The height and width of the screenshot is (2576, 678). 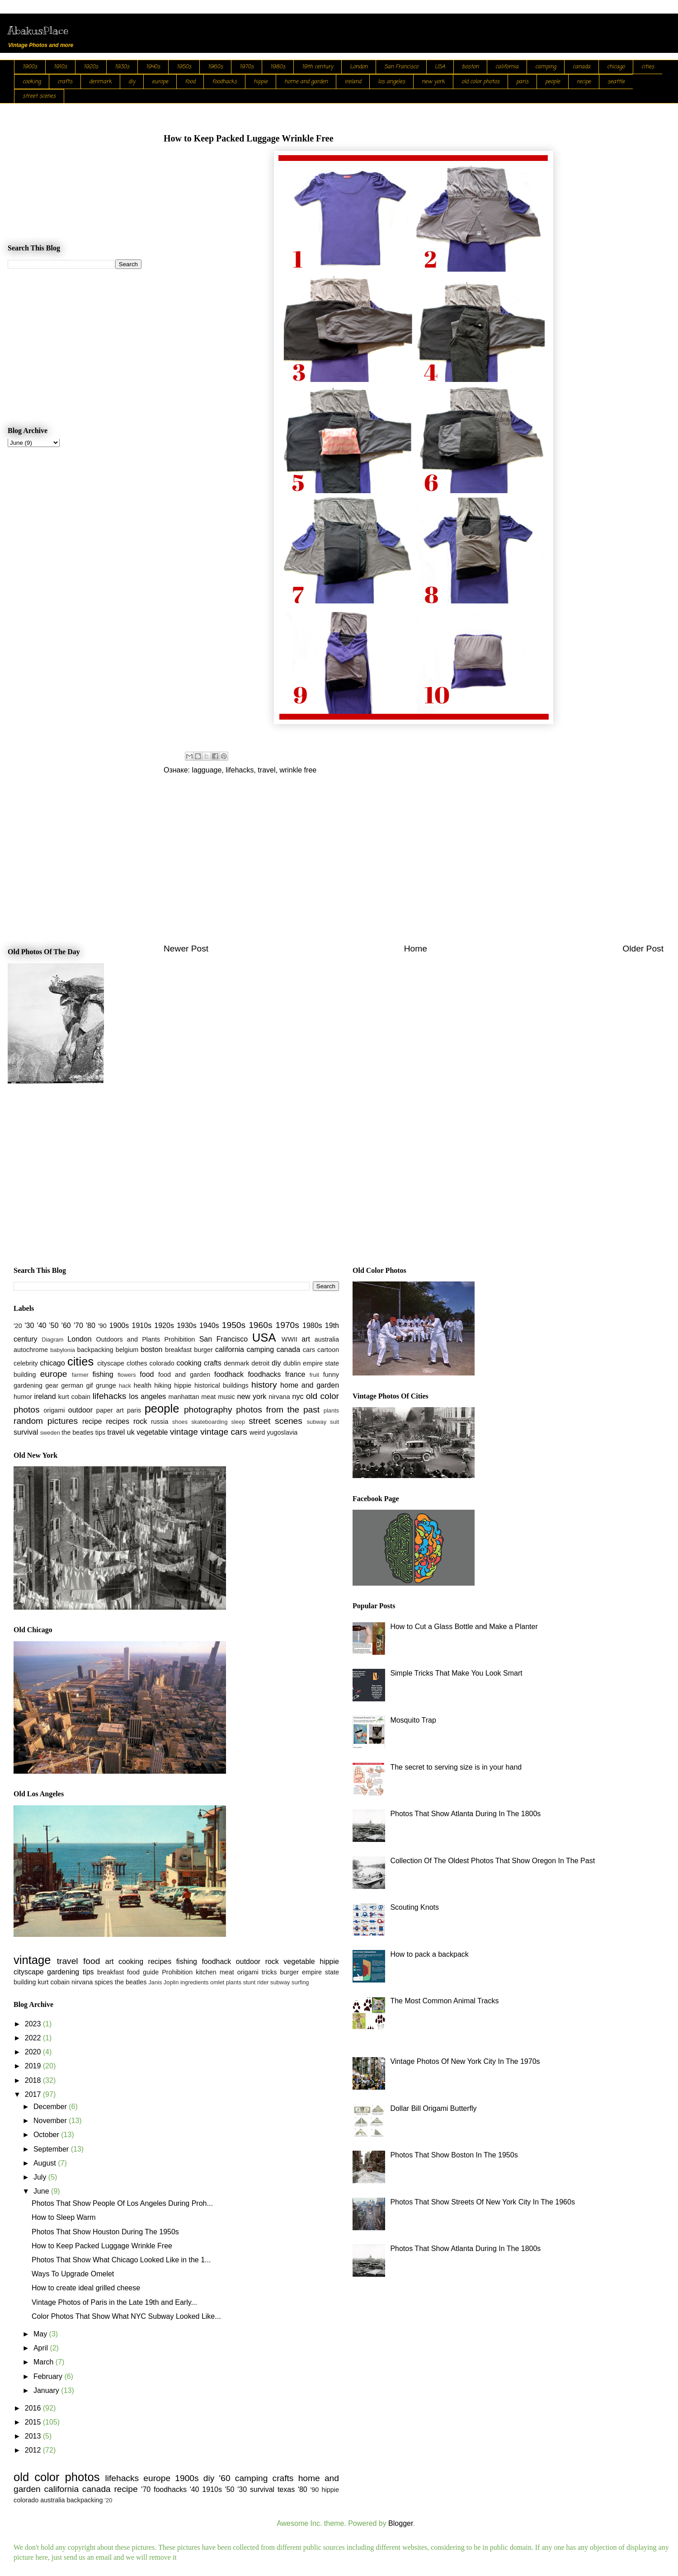 What do you see at coordinates (34, 2422) in the screenshot?
I see `2015` at bounding box center [34, 2422].